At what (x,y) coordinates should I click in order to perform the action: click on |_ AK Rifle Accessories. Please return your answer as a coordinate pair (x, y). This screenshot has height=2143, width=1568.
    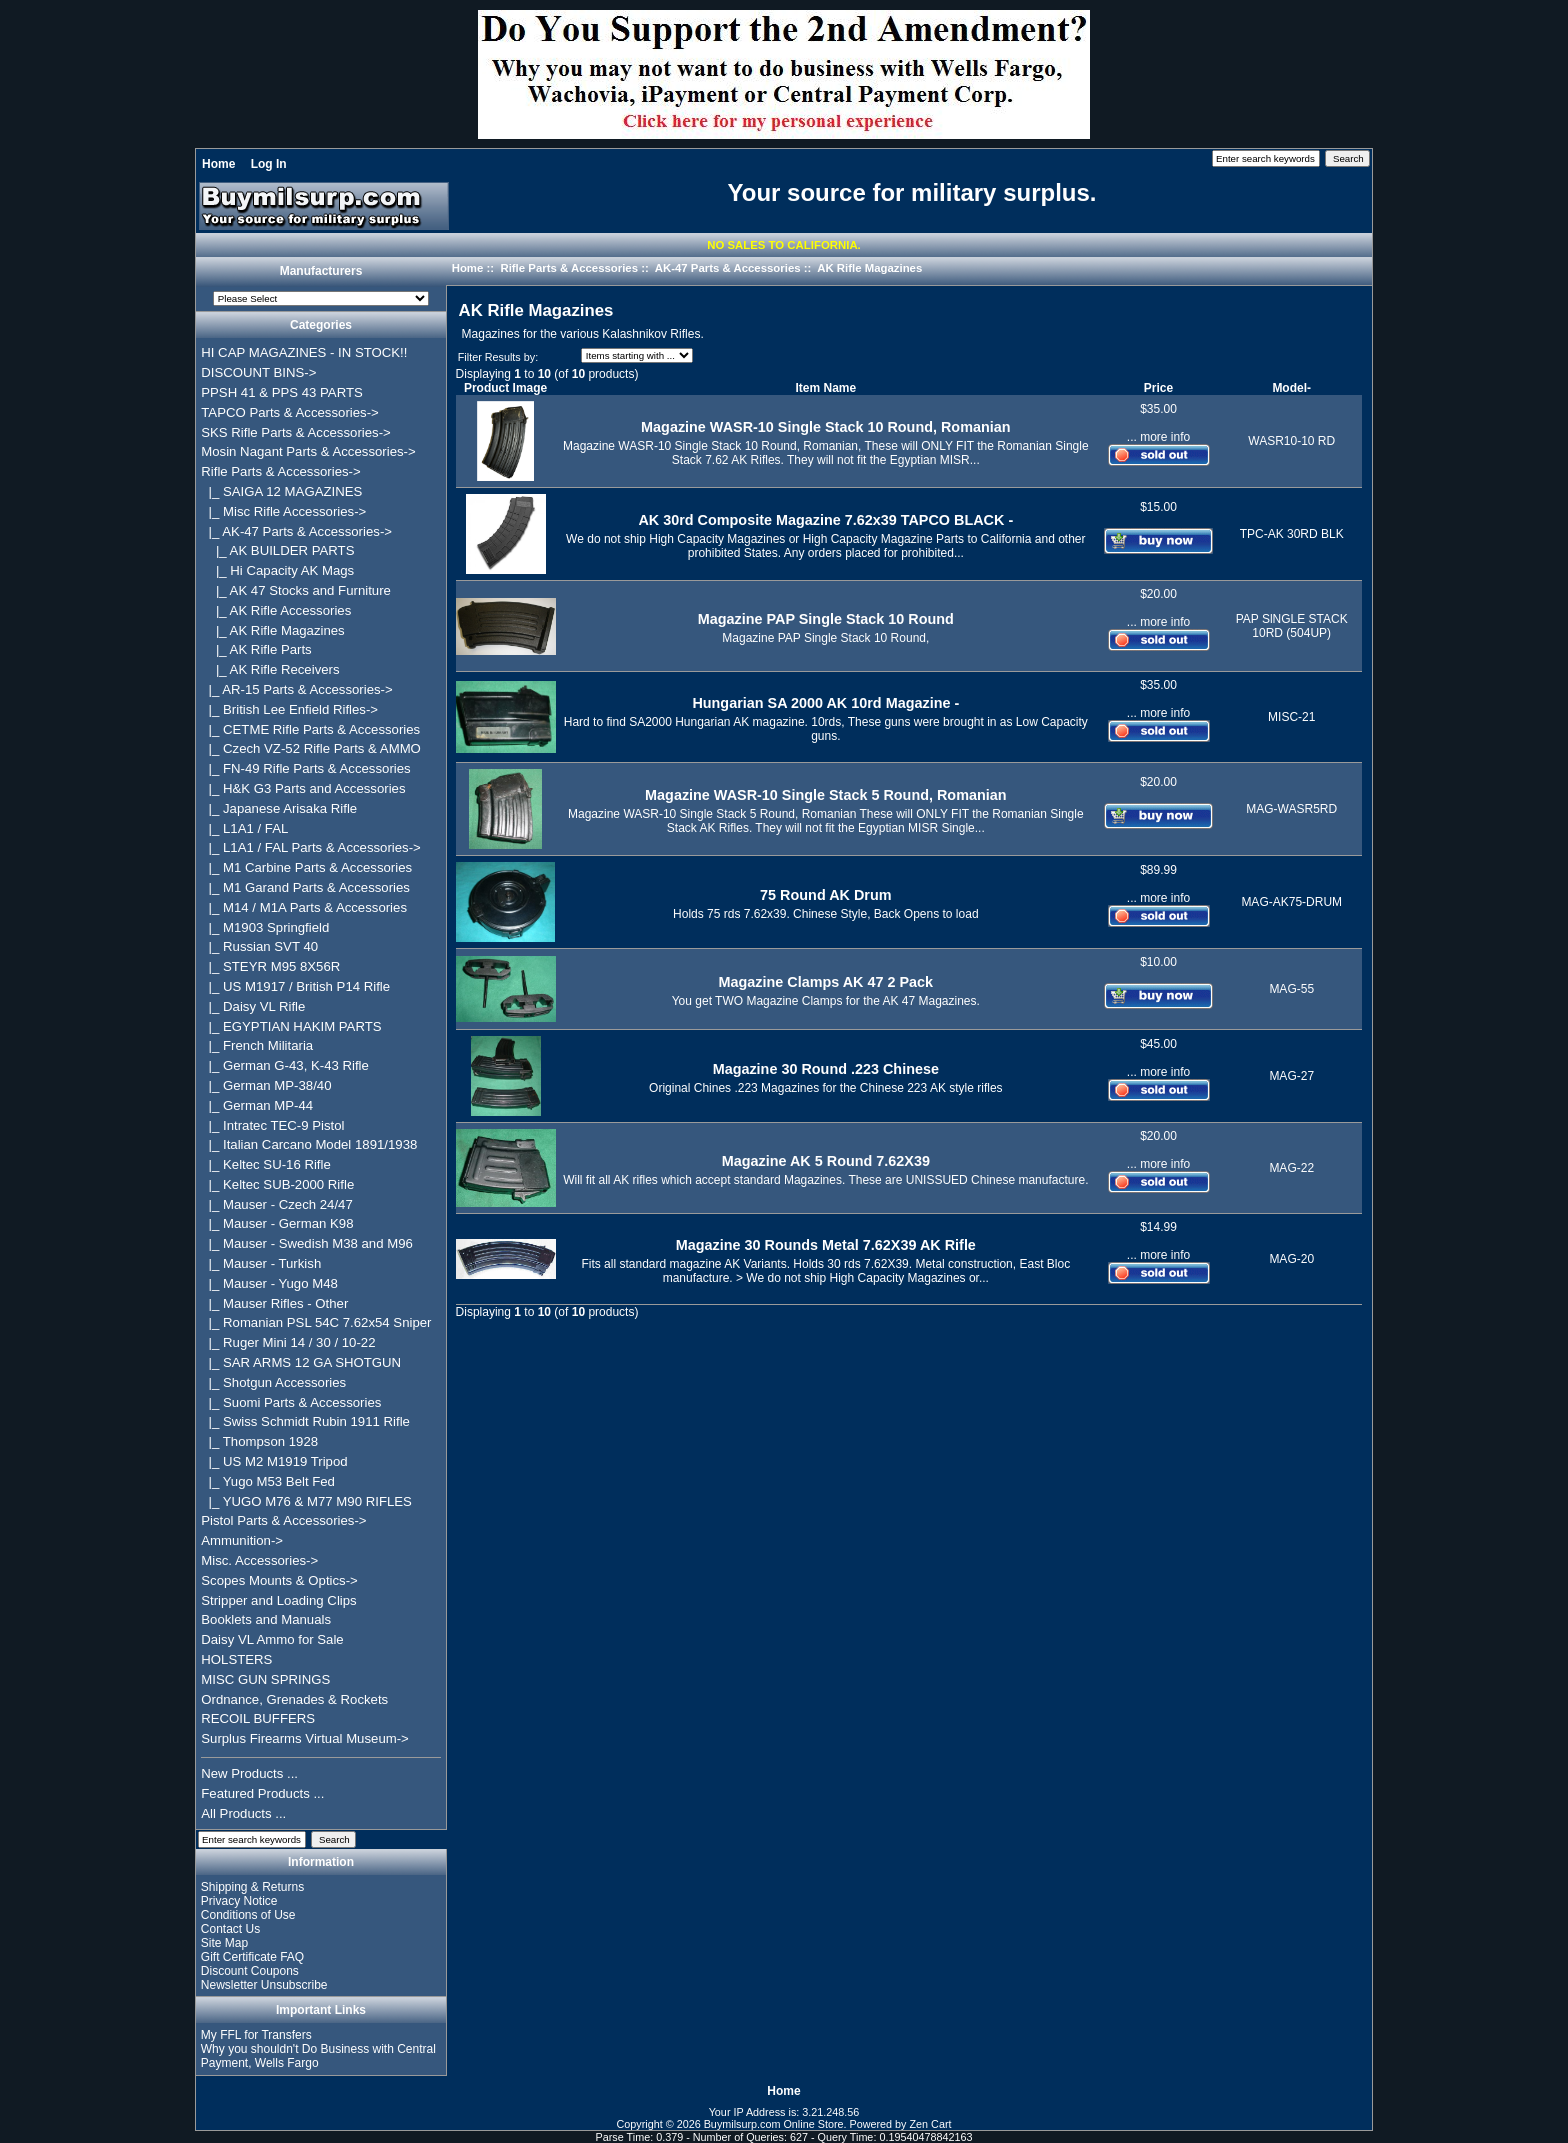
    Looking at the image, I should click on (276, 610).